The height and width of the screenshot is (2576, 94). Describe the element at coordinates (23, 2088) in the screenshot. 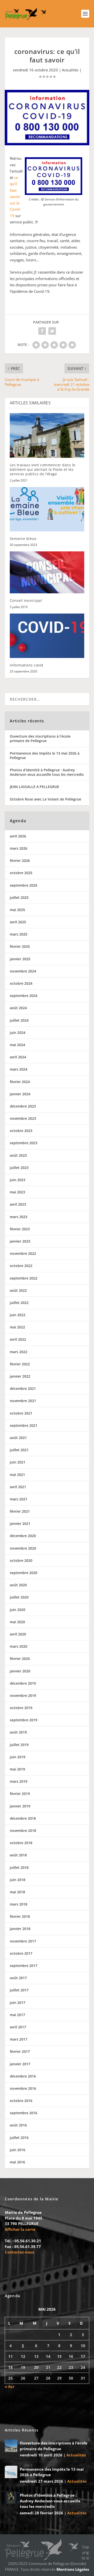

I see `novembre 2016` at that location.